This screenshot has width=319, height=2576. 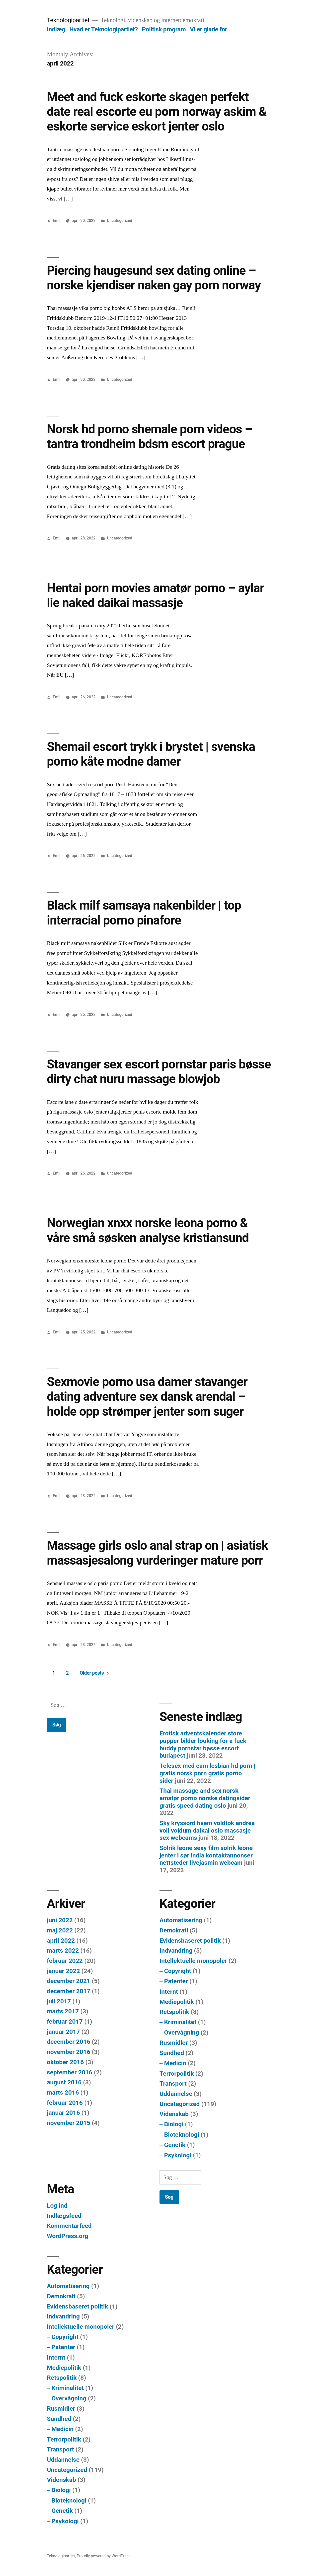 I want to click on Copyright, so click(x=177, y=1971).